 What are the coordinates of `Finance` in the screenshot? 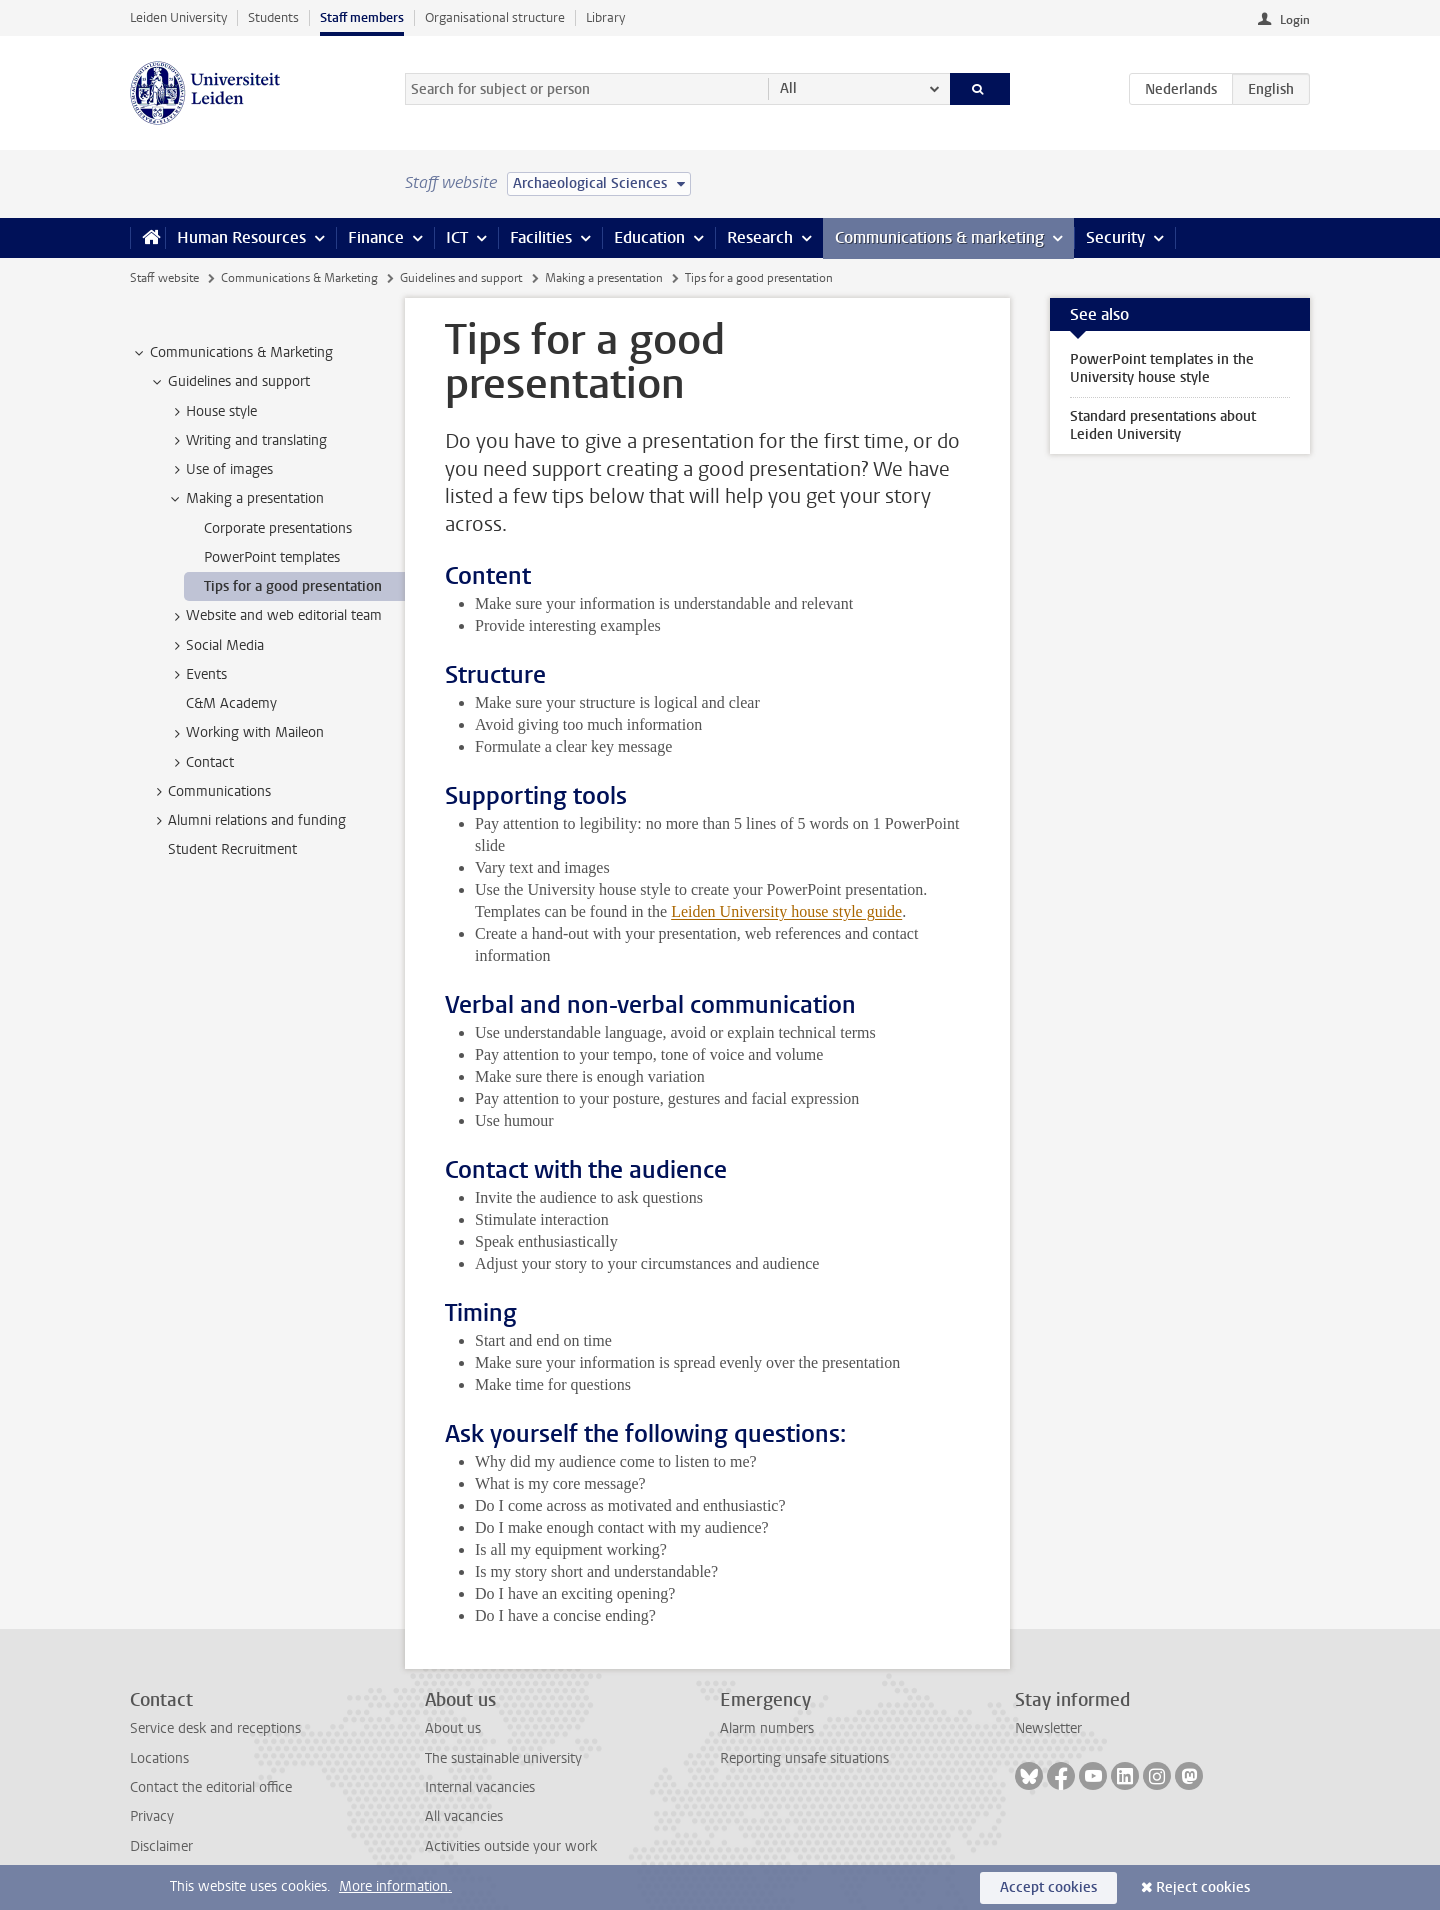 It's located at (376, 237).